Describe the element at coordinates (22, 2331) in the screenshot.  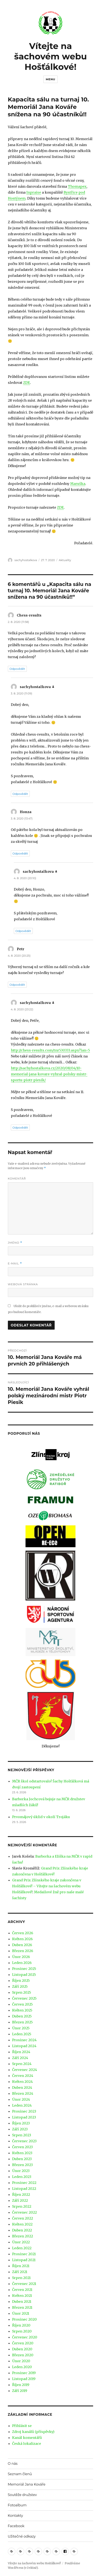
I see `Srpen 2020` at that location.